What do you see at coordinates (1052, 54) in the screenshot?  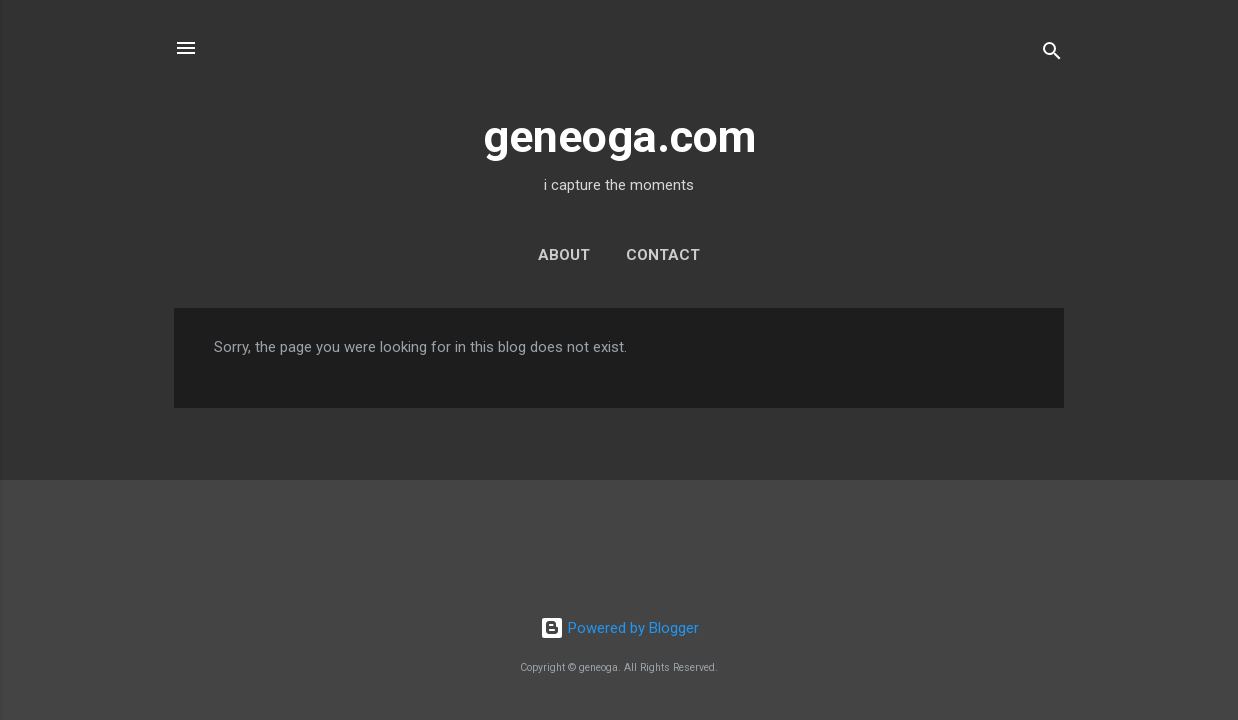 I see `[Search]` at bounding box center [1052, 54].